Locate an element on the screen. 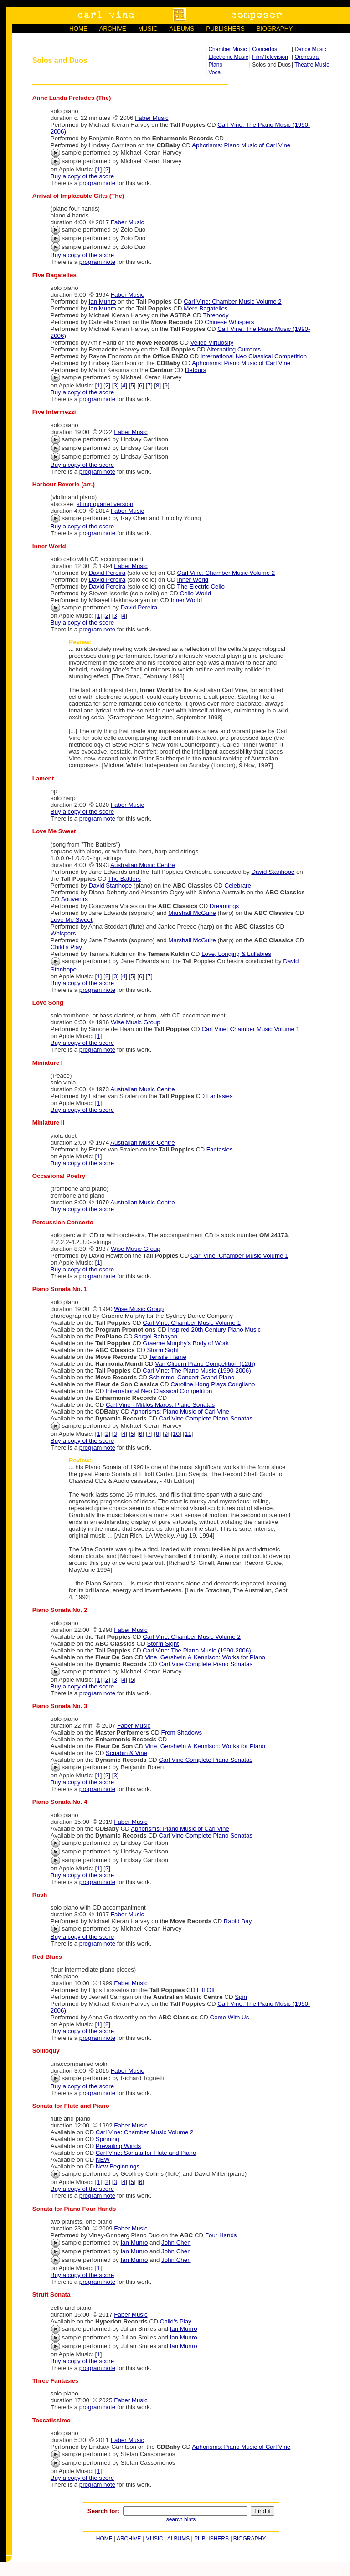 This screenshot has width=350, height=2576. 10 is located at coordinates (176, 1433).